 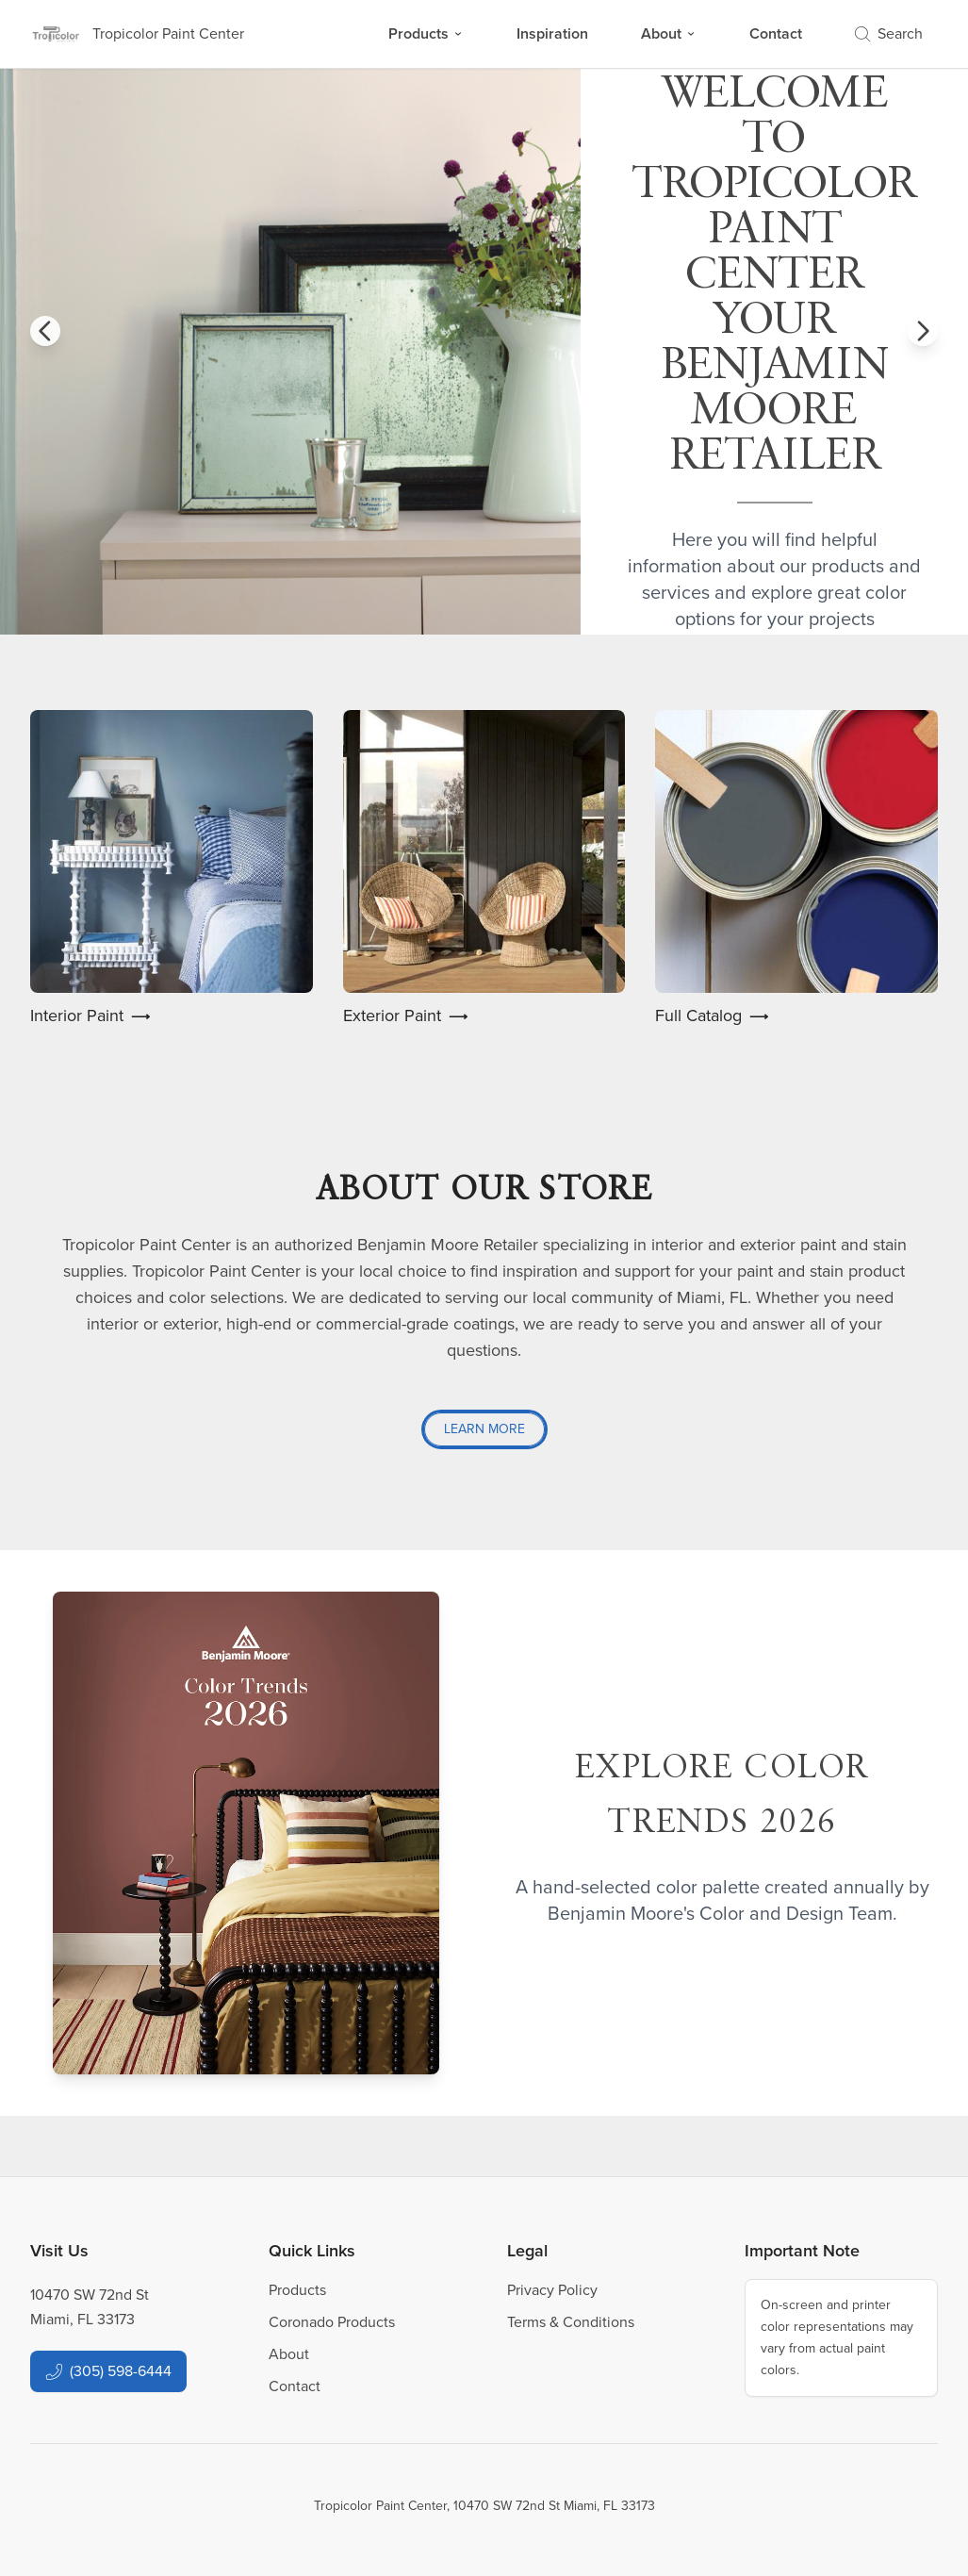 I want to click on Terms & Conditions, so click(x=570, y=2322).